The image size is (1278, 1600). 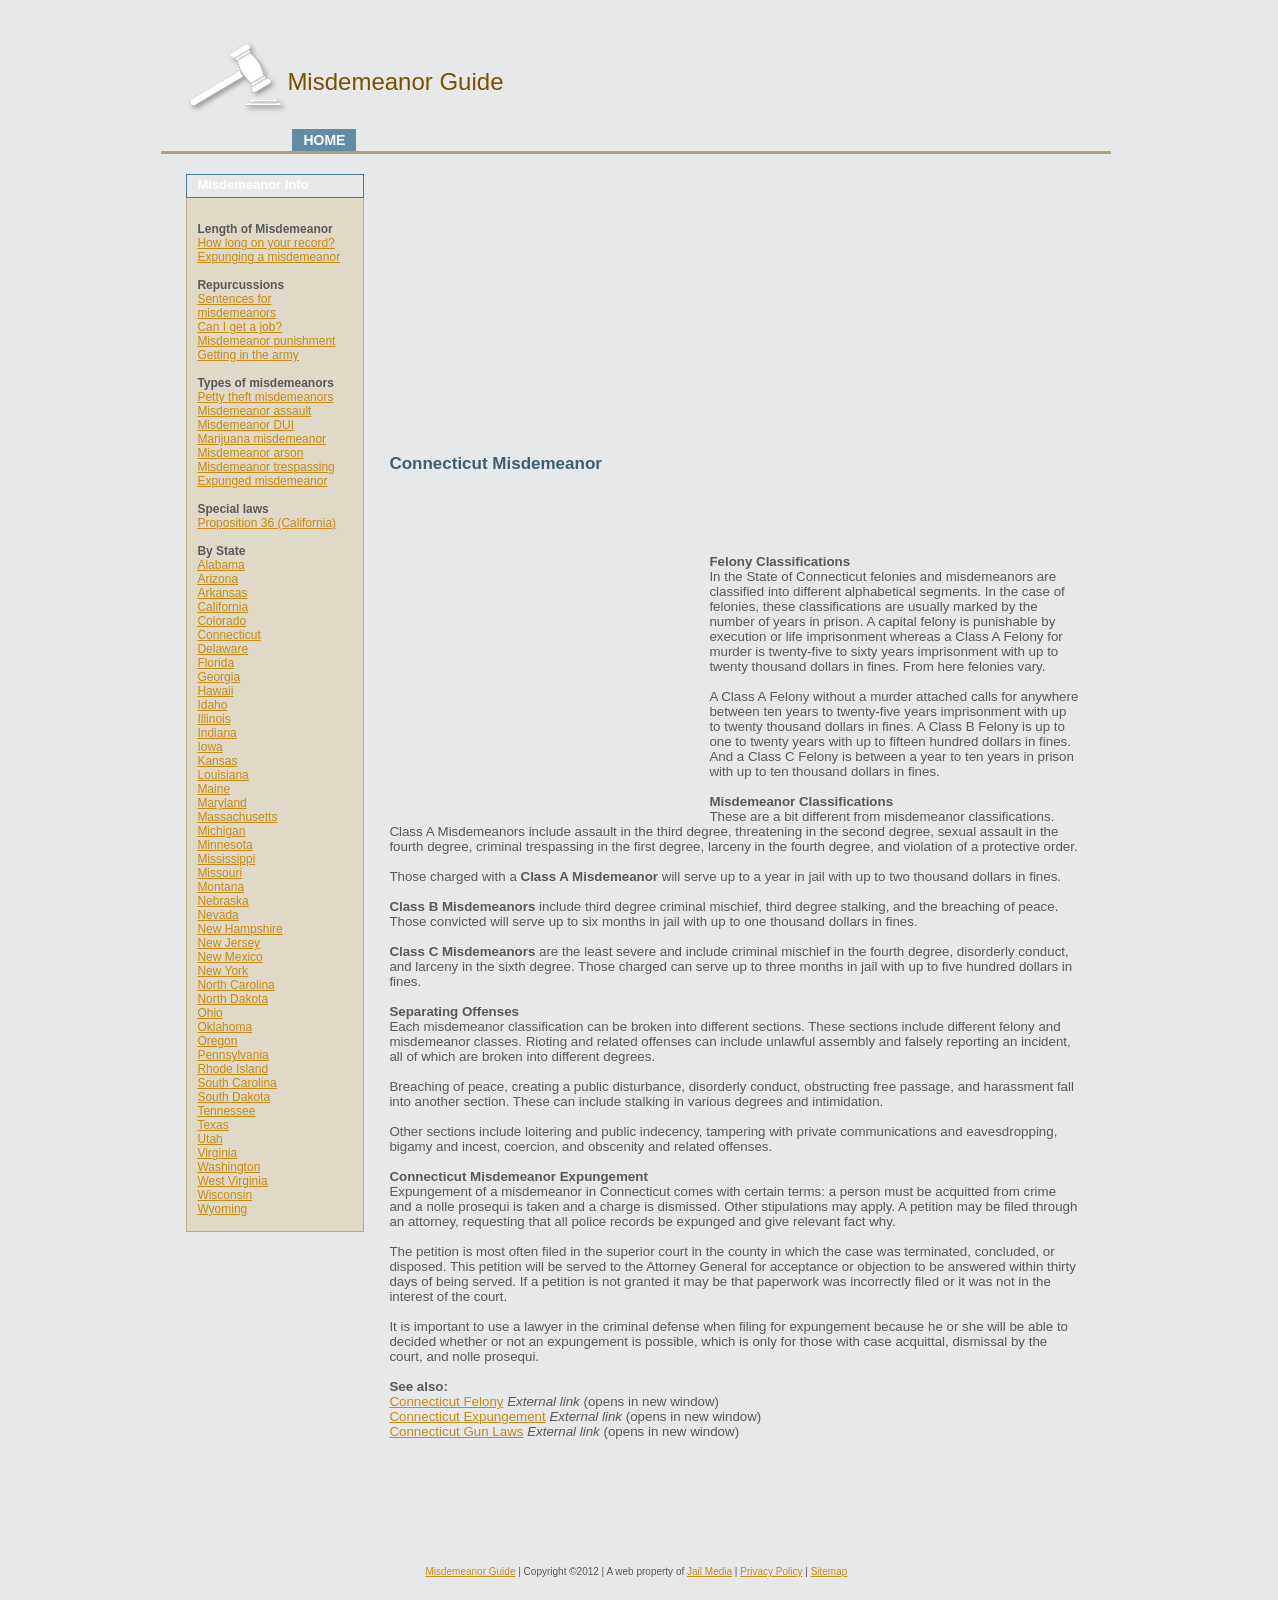 What do you see at coordinates (265, 397) in the screenshot?
I see `Petty theft misdemeanors` at bounding box center [265, 397].